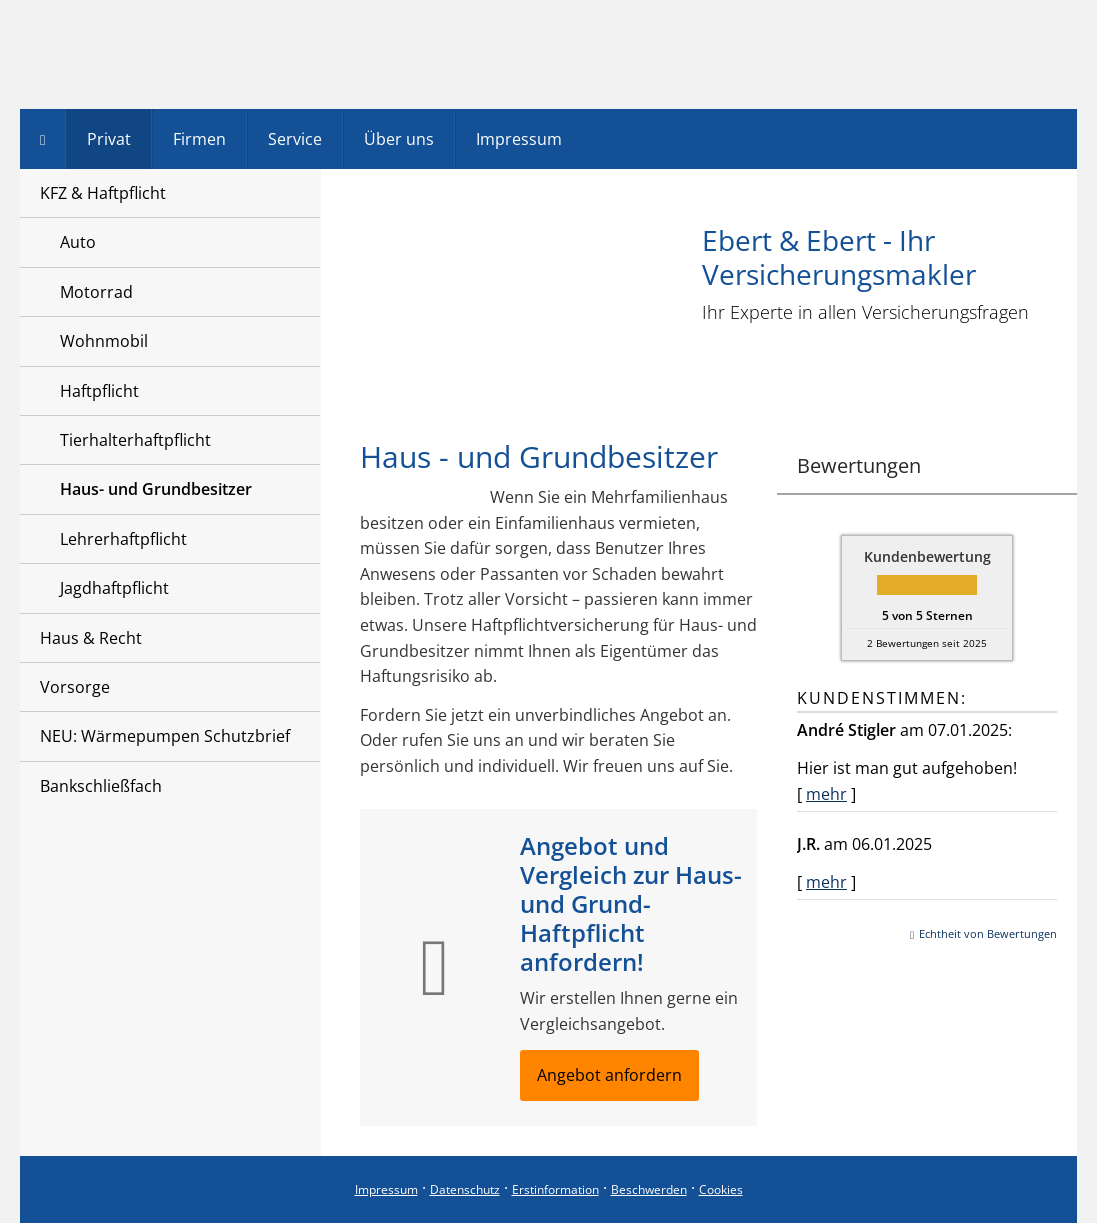 The image size is (1097, 1223). What do you see at coordinates (101, 786) in the screenshot?
I see `Bankschließfach [menuitem]` at bounding box center [101, 786].